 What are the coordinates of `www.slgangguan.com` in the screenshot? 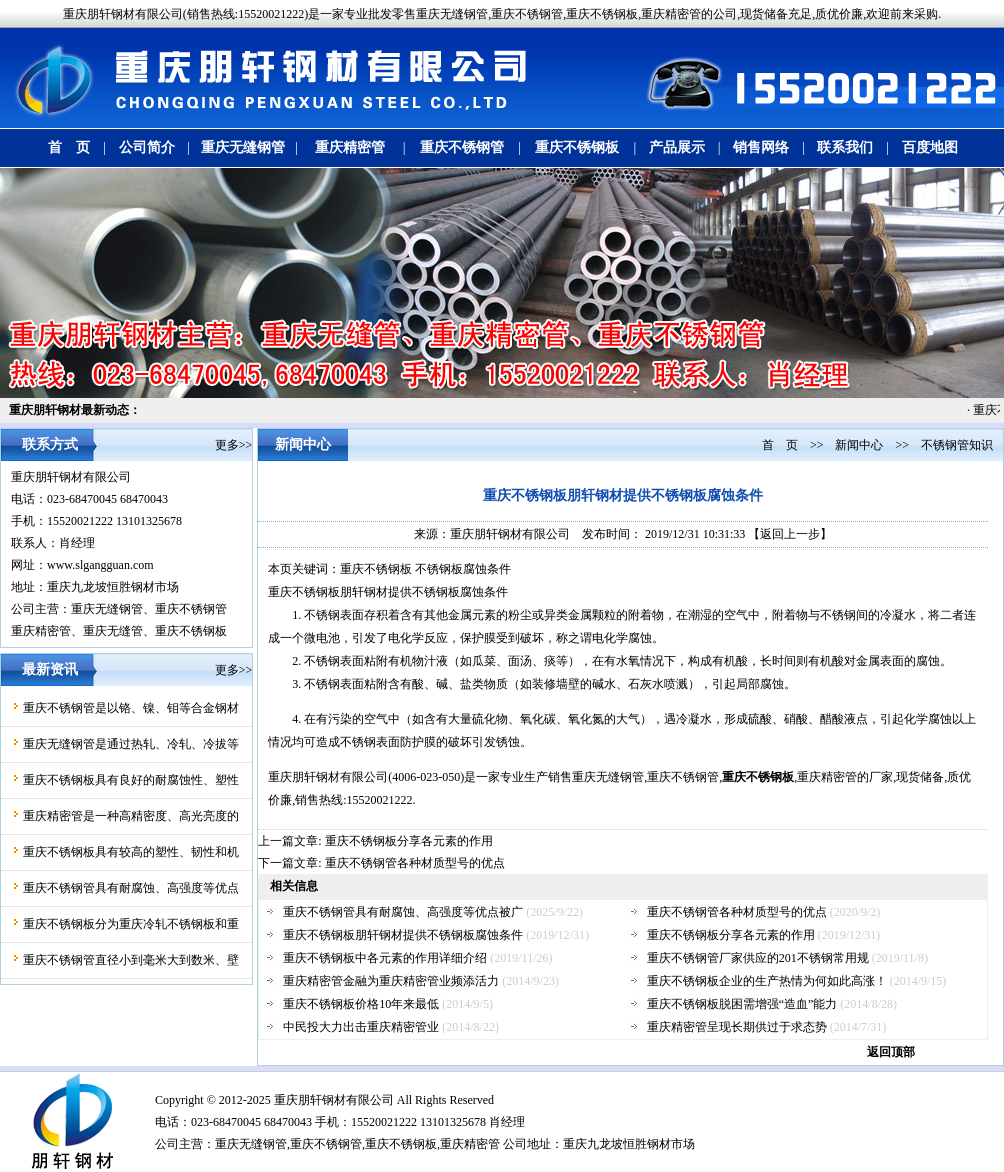 It's located at (100, 565).